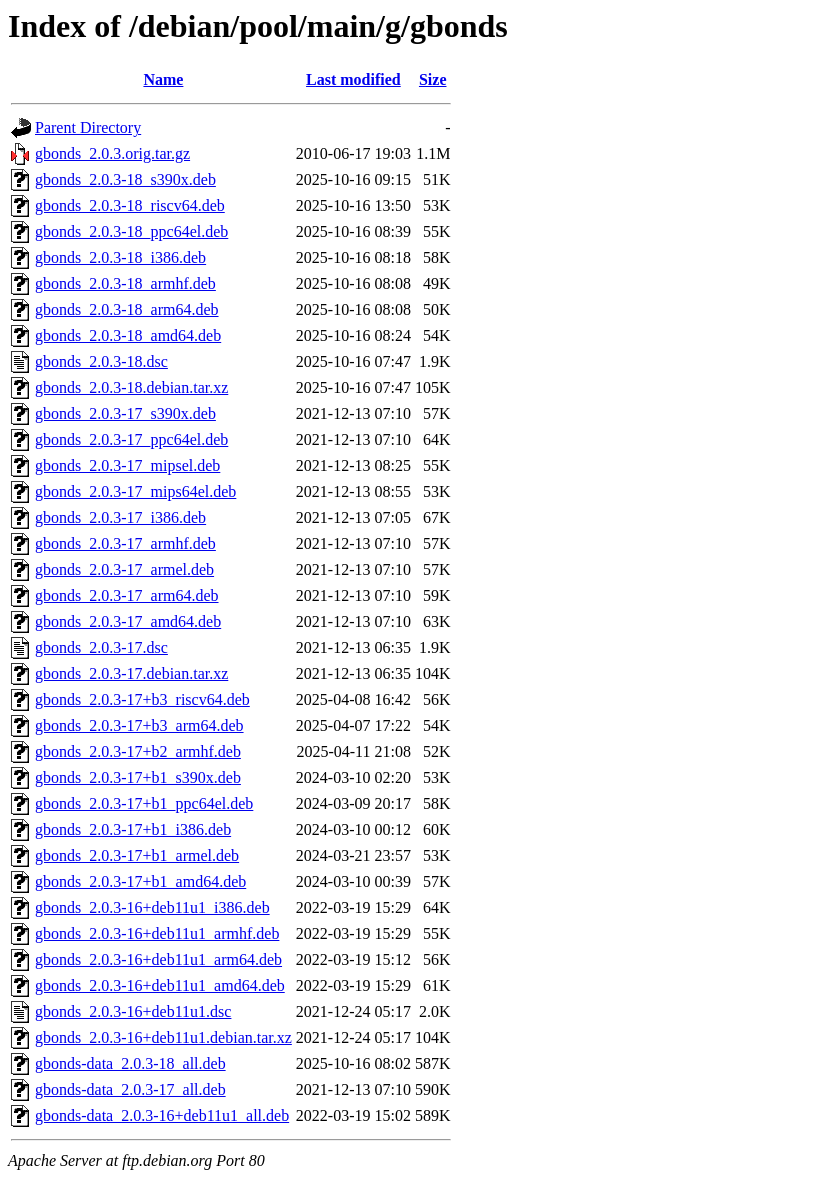 This screenshot has width=825, height=1178. Describe the element at coordinates (127, 309) in the screenshot. I see `gbonds_2.0.3-18_arm64.deb` at that location.